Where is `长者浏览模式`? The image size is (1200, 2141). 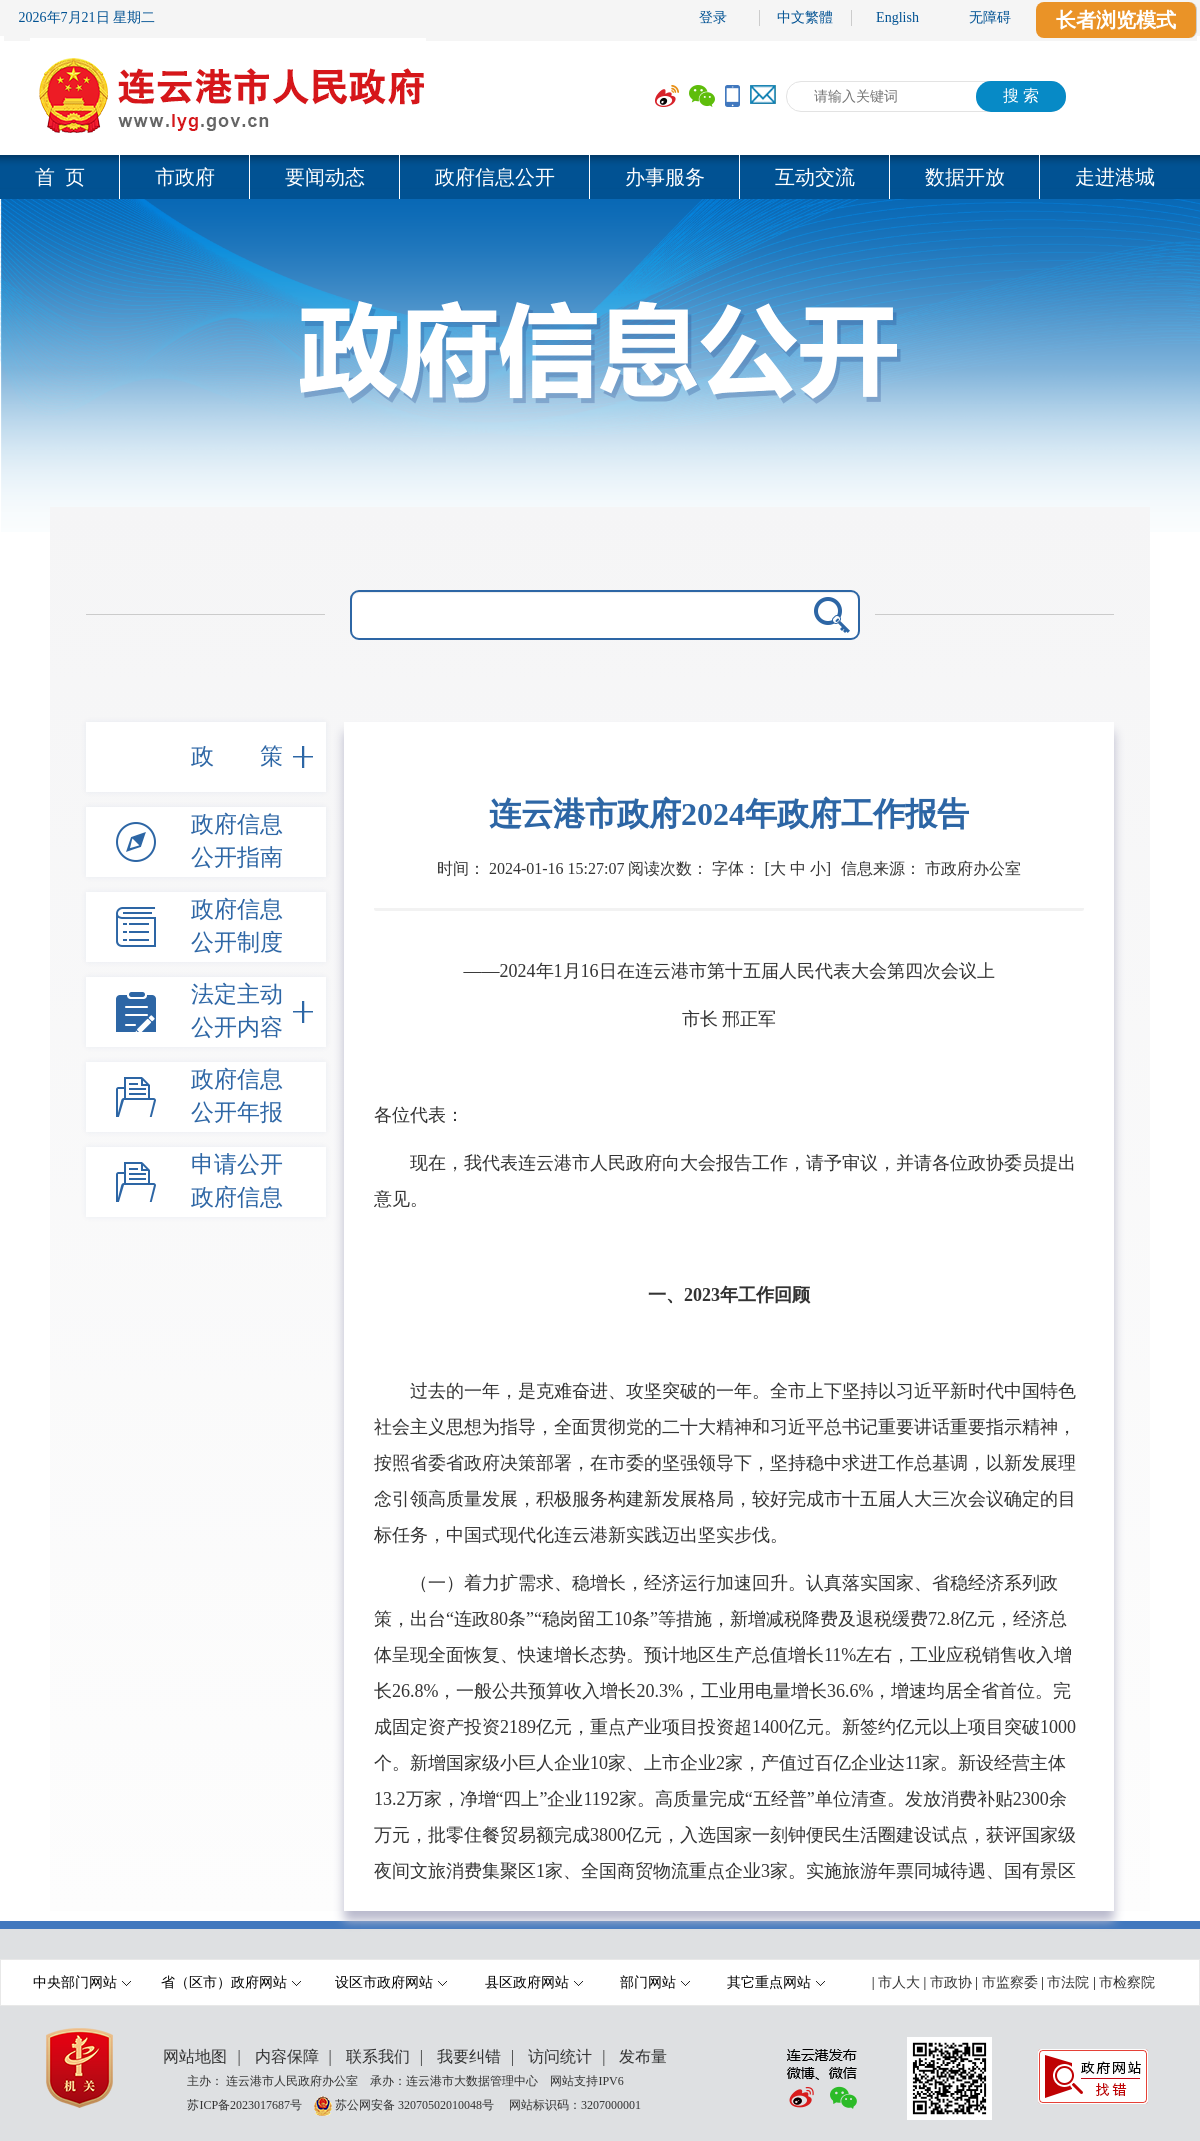
长者浏览模式 is located at coordinates (1116, 20).